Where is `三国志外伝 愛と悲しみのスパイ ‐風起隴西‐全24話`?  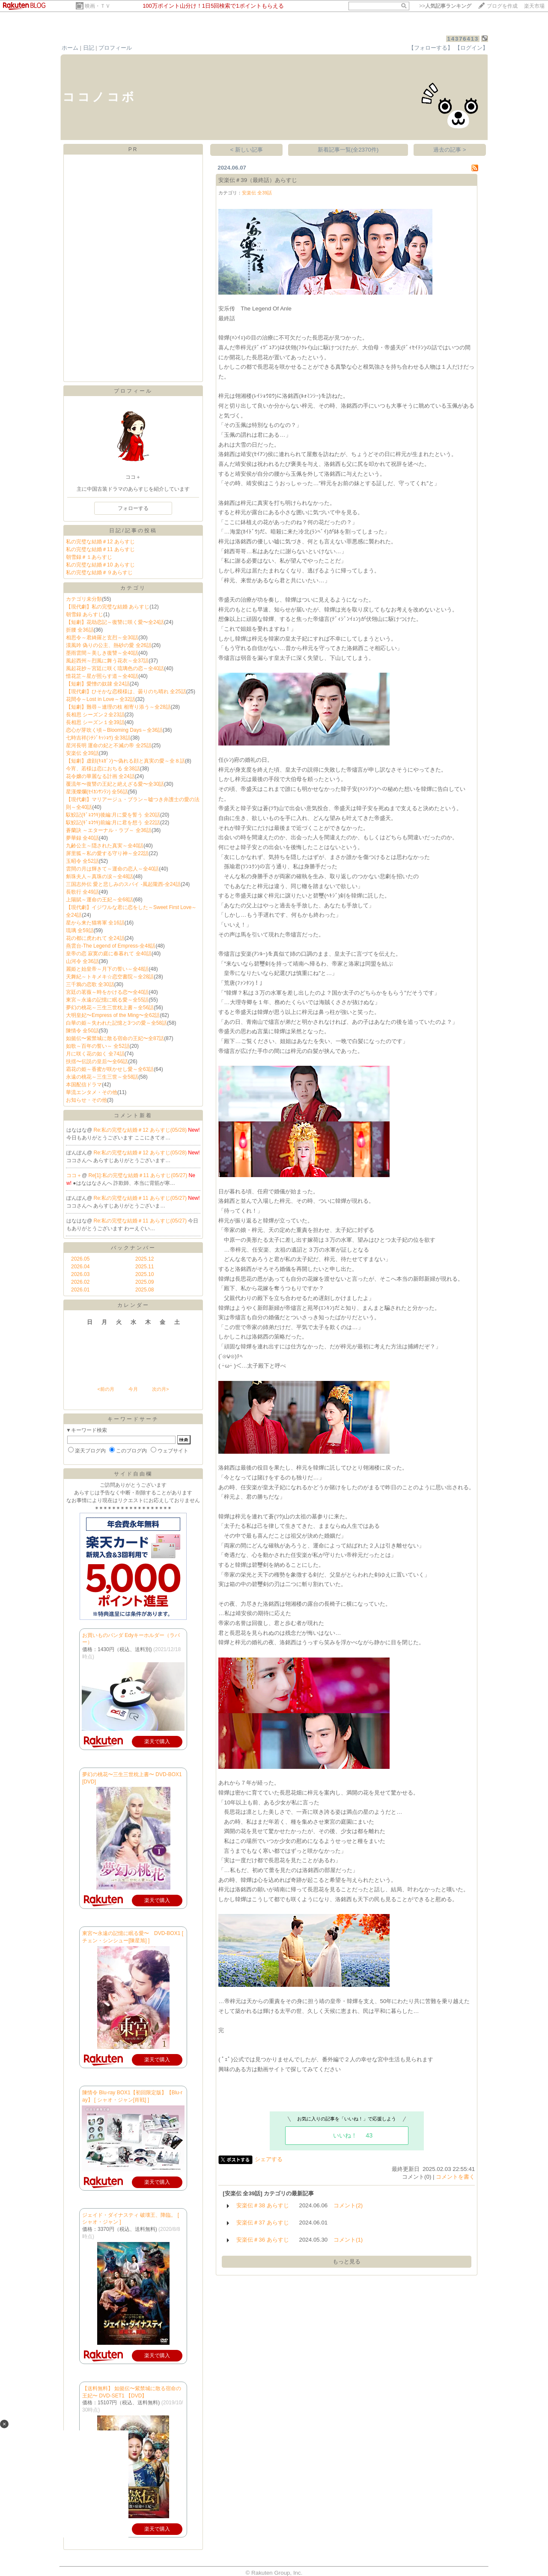
三国志外伝 愛と悲しみのスパイ ‐風起隴西‐全24話 is located at coordinates (123, 884).